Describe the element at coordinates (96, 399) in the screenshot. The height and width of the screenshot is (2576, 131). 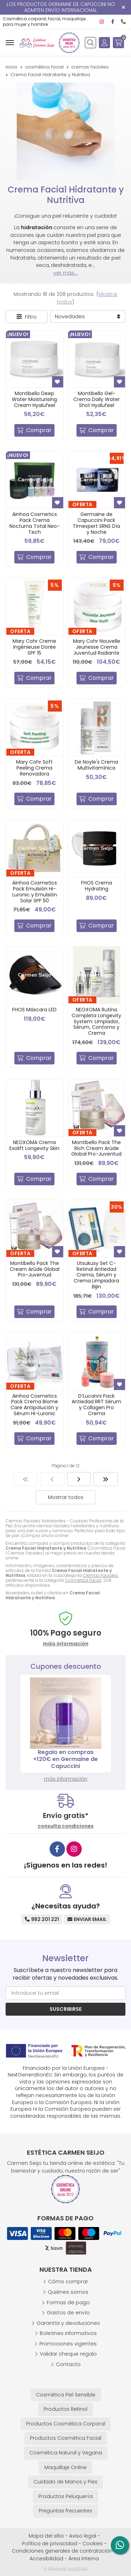
I see `Montibello Gel-Crema Daily Water Shot Hyalufeel` at that location.